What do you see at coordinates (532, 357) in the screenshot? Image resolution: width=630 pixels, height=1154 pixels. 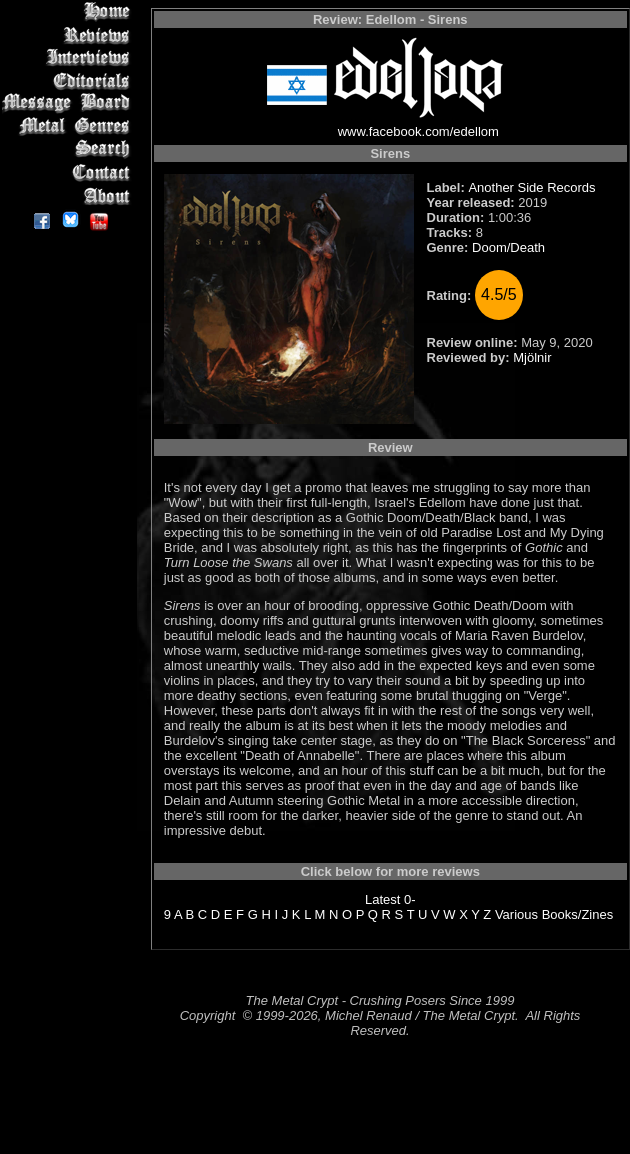 I see `Mjölnir` at bounding box center [532, 357].